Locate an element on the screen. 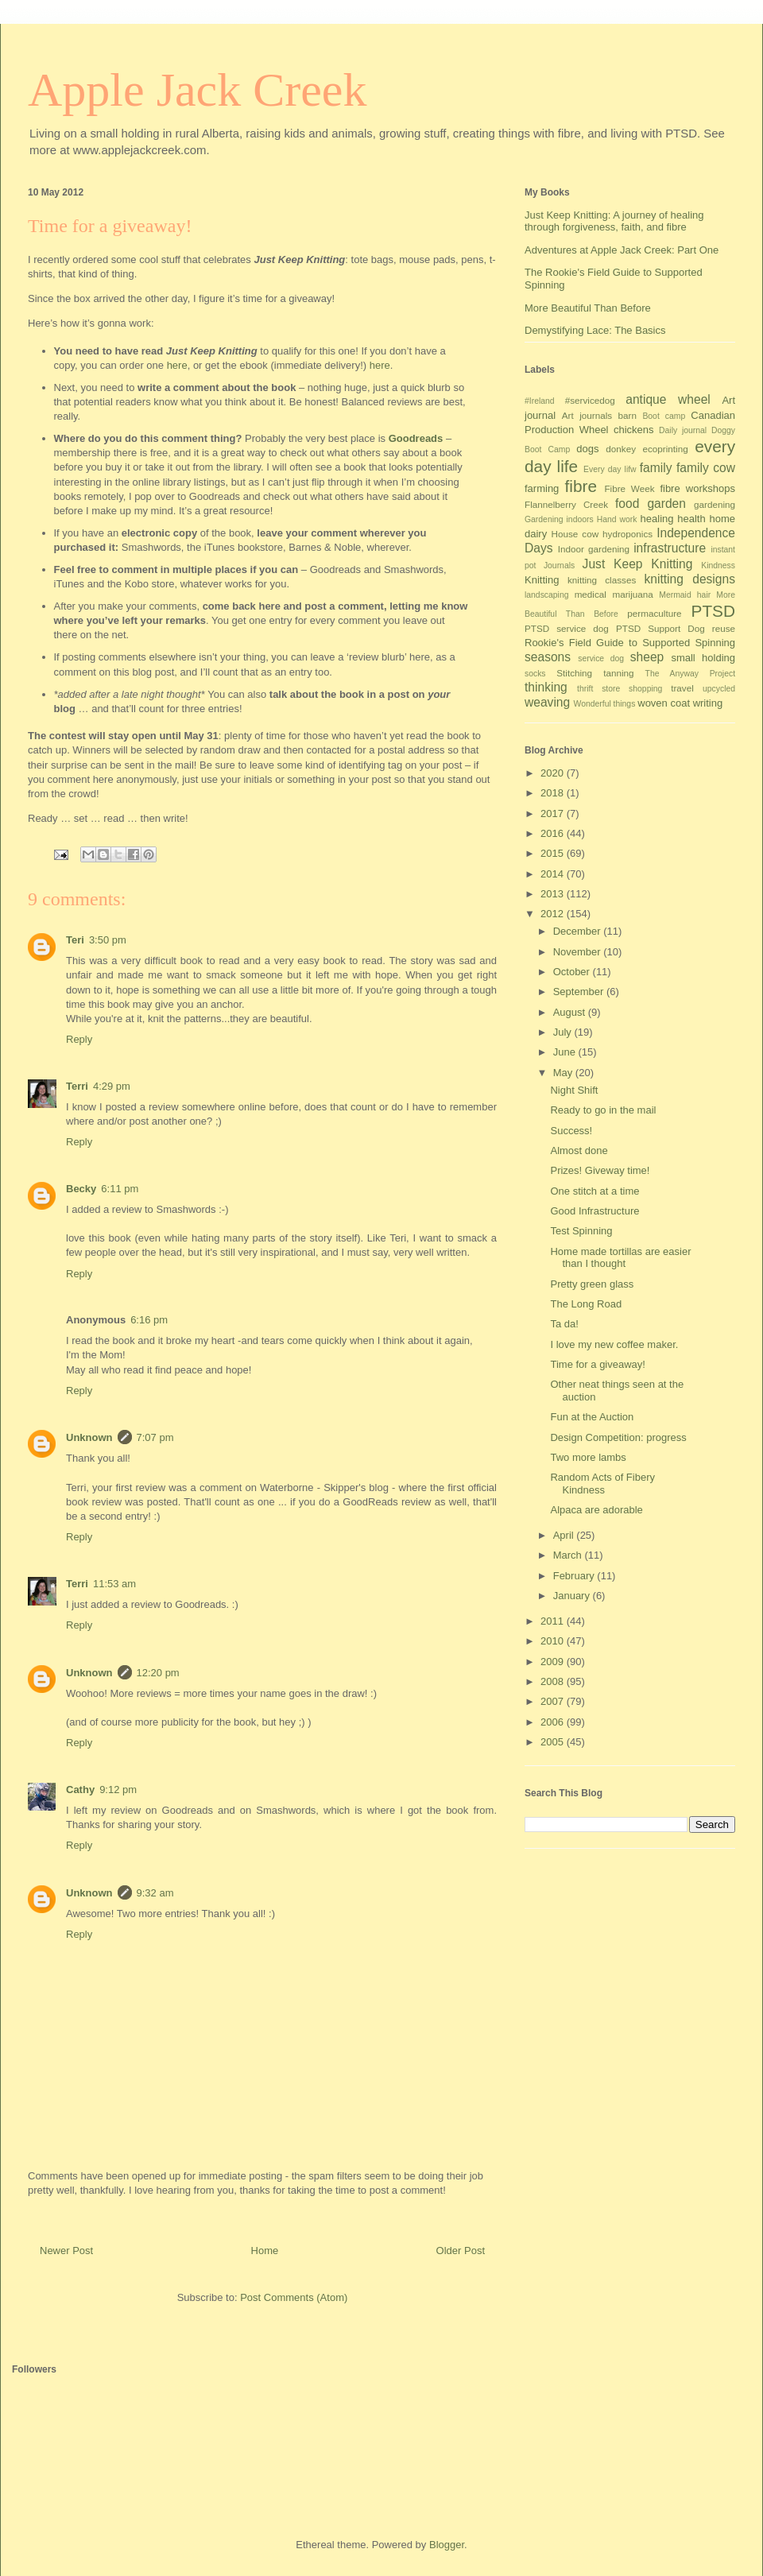 The width and height of the screenshot is (763, 2576). Pretty green glass is located at coordinates (591, 1284).